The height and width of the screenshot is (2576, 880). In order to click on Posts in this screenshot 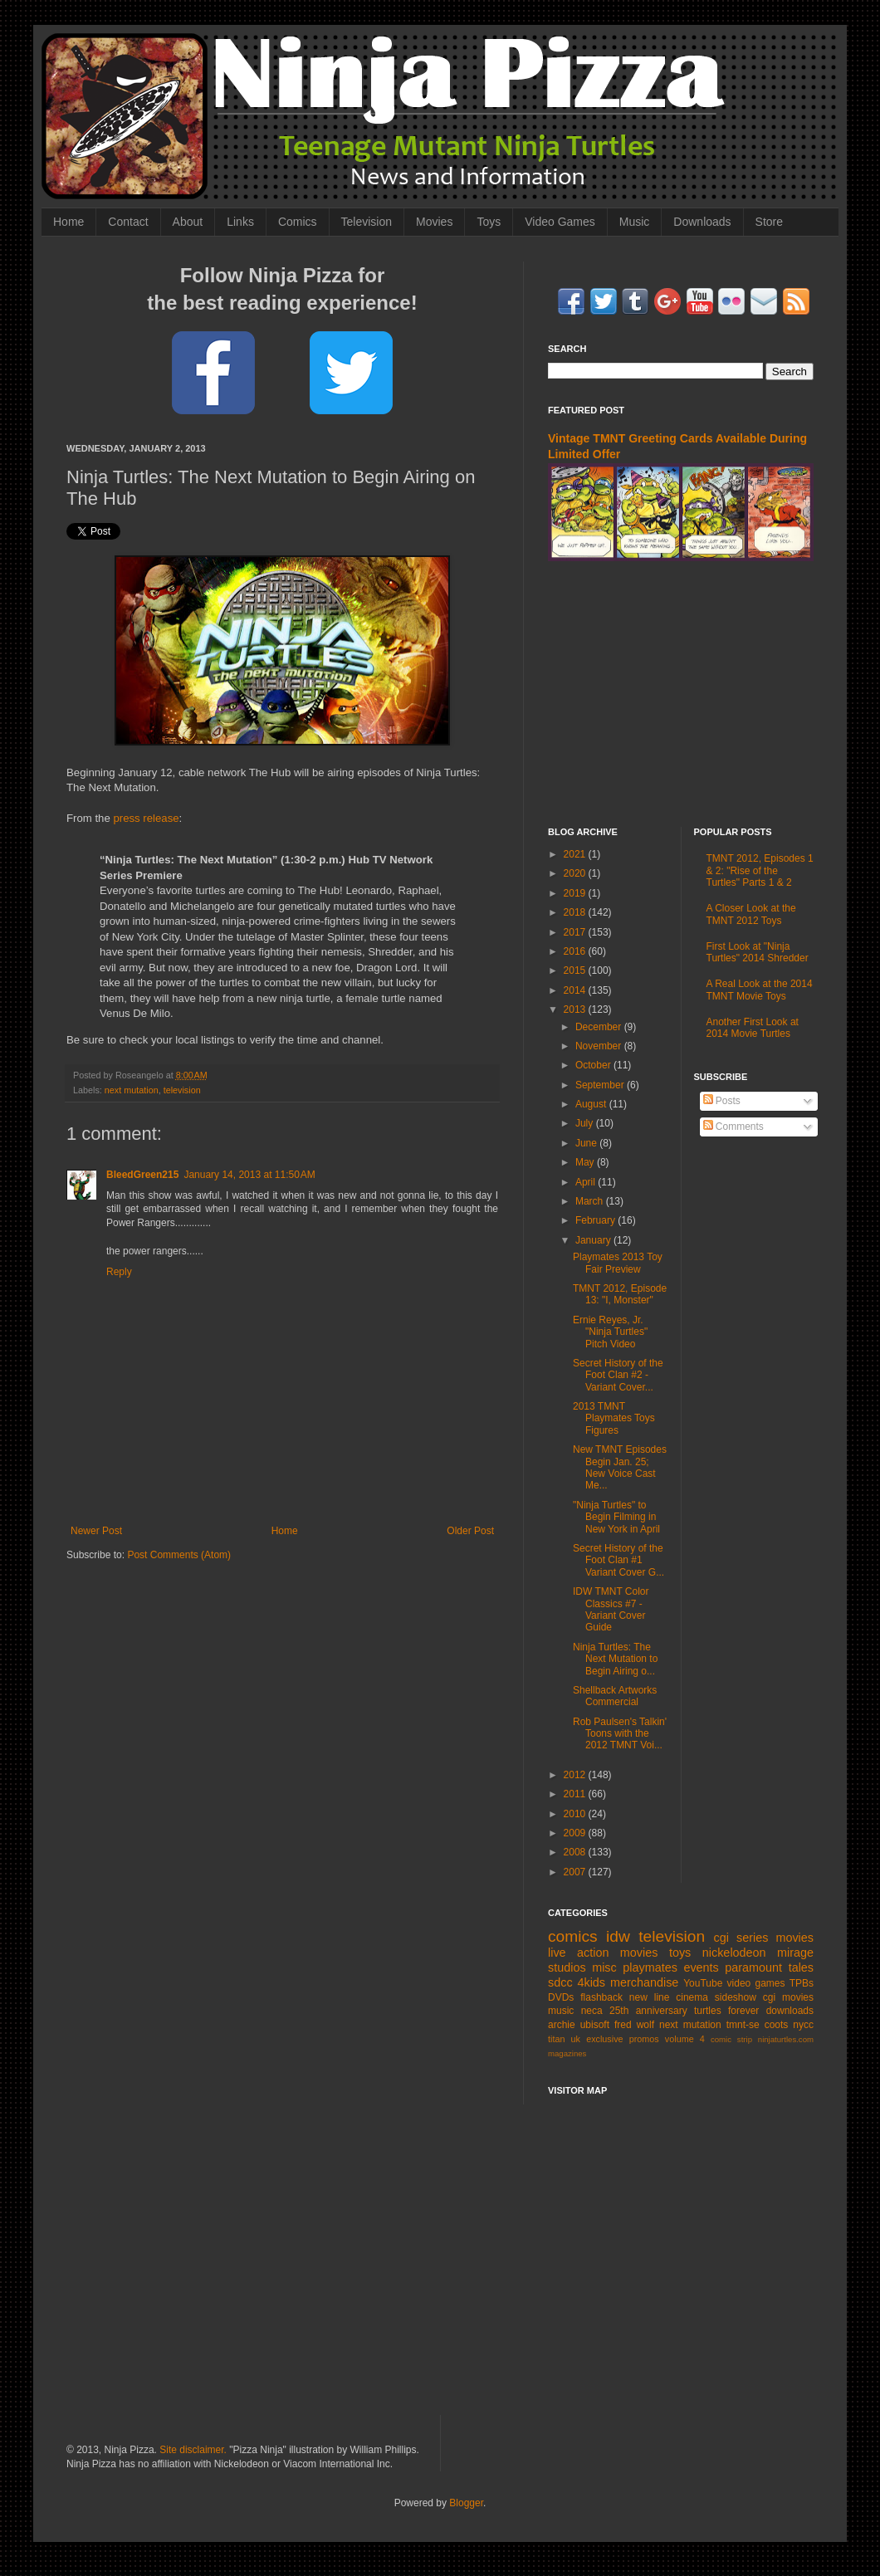, I will do `click(722, 1101)`.